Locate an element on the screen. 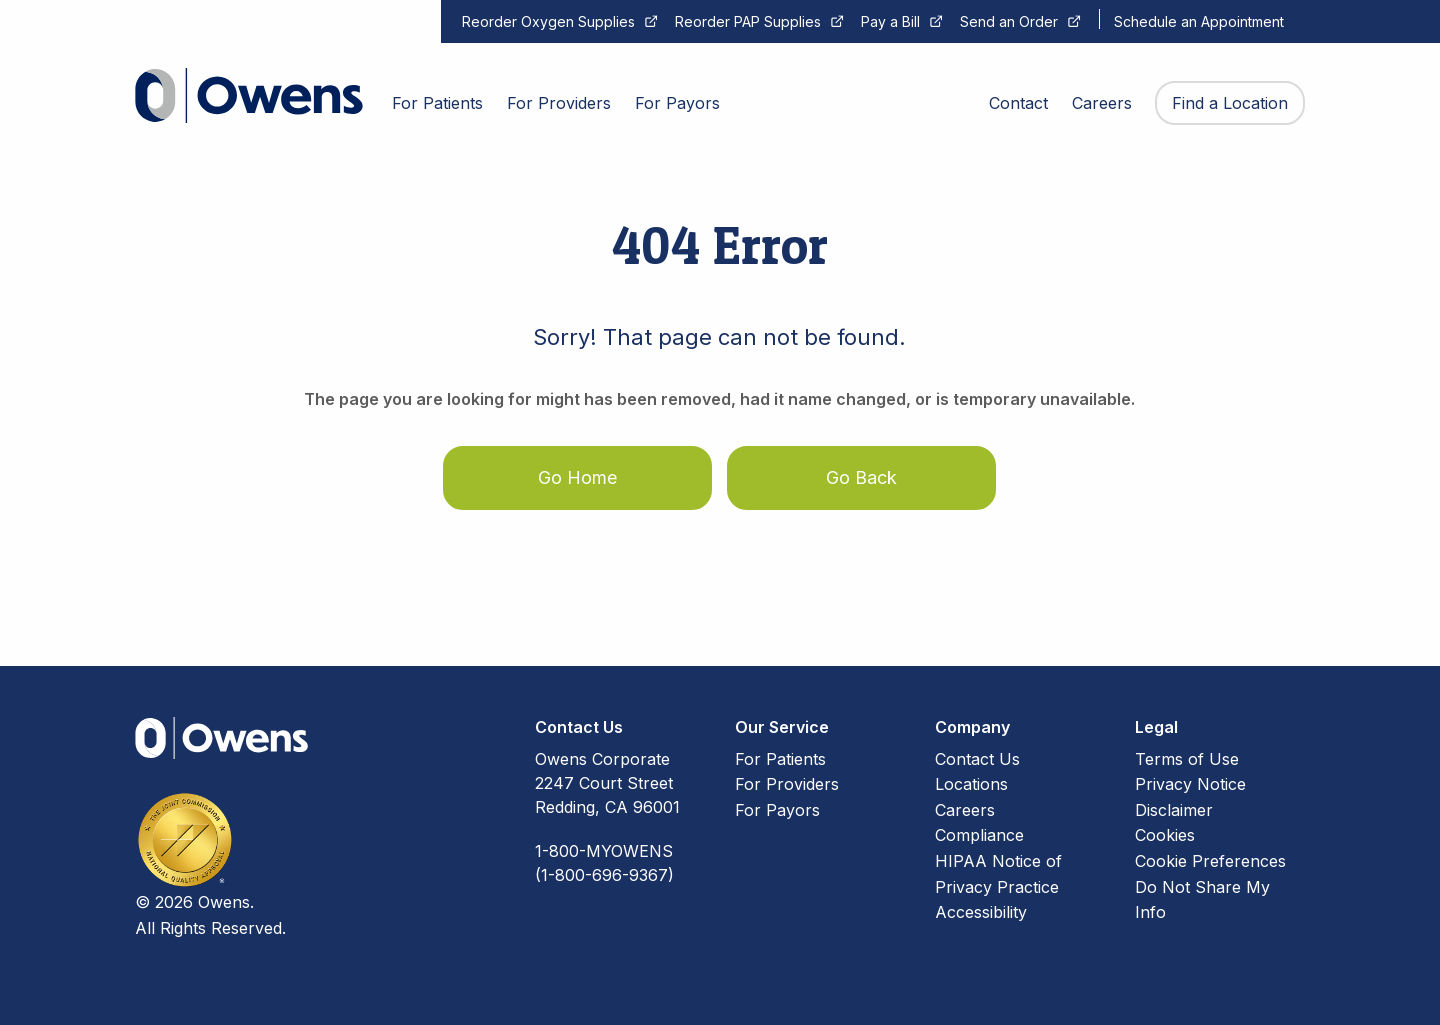  Accessibility is located at coordinates (981, 912).